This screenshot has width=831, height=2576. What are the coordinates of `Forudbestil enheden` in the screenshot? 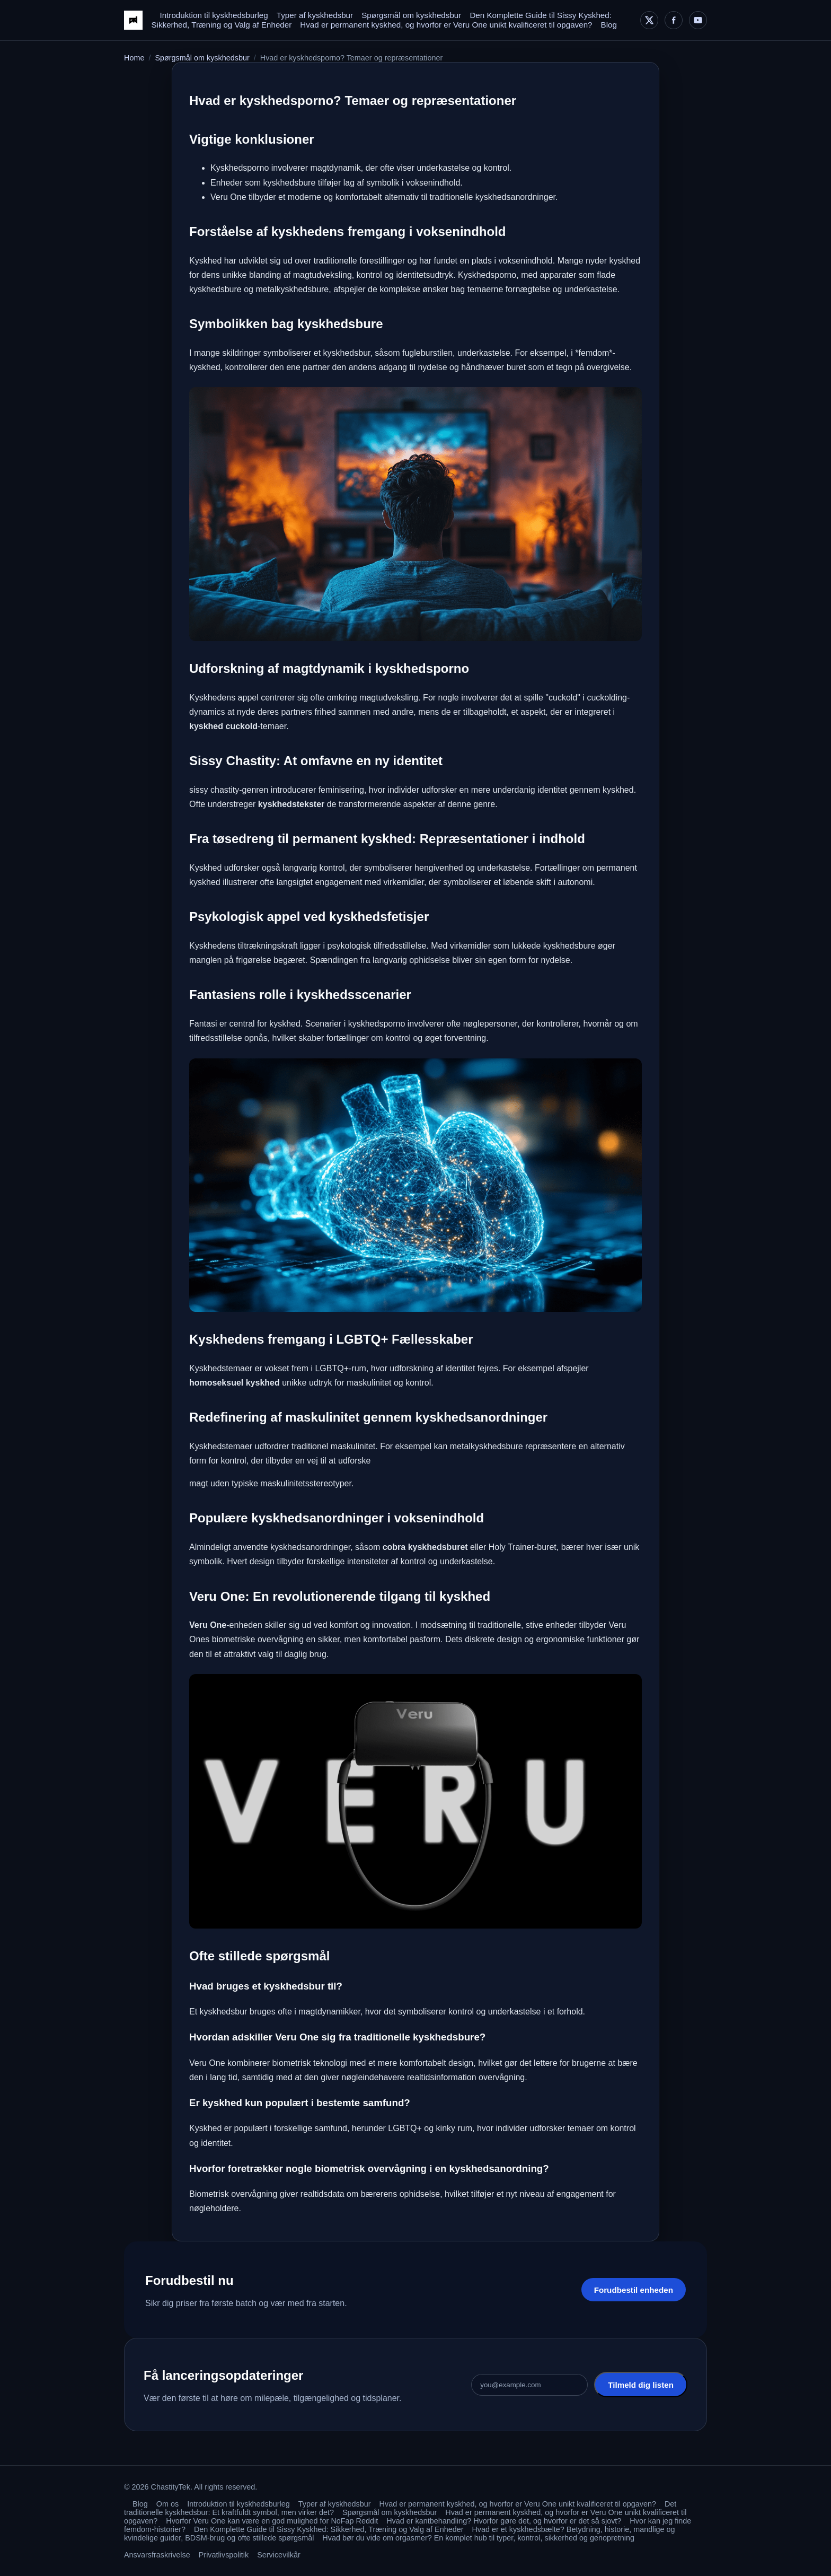 It's located at (633, 2289).